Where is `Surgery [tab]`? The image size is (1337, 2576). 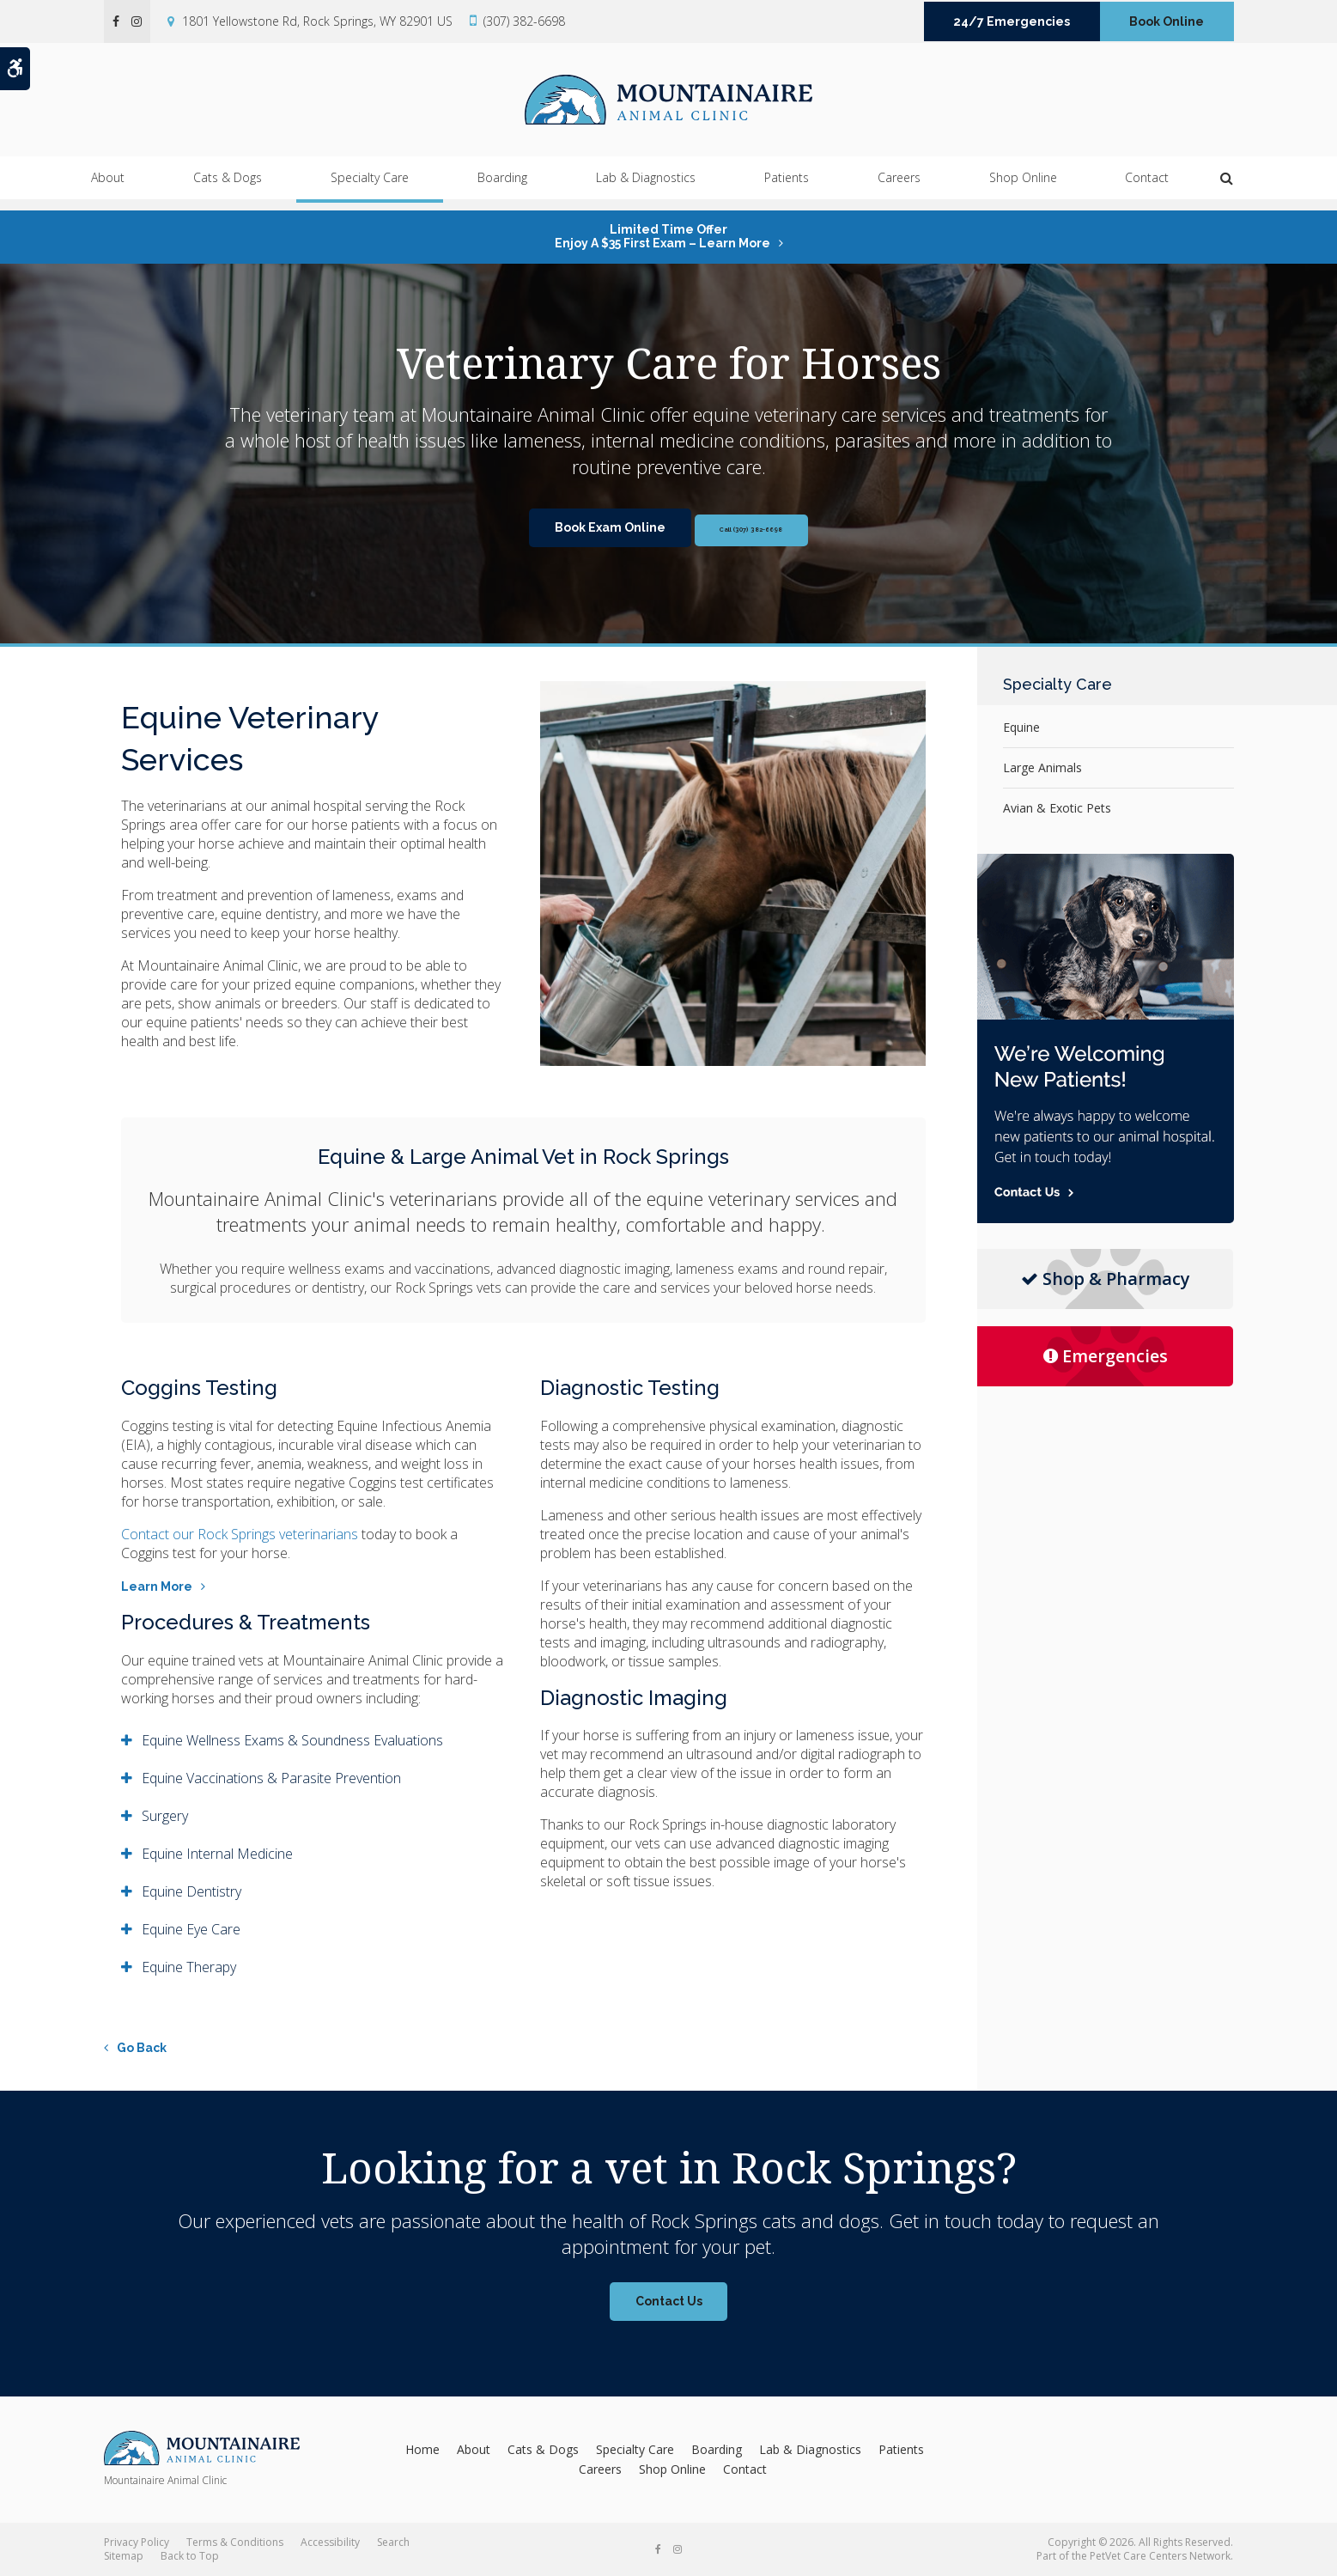
Surgery [tab] is located at coordinates (165, 1815).